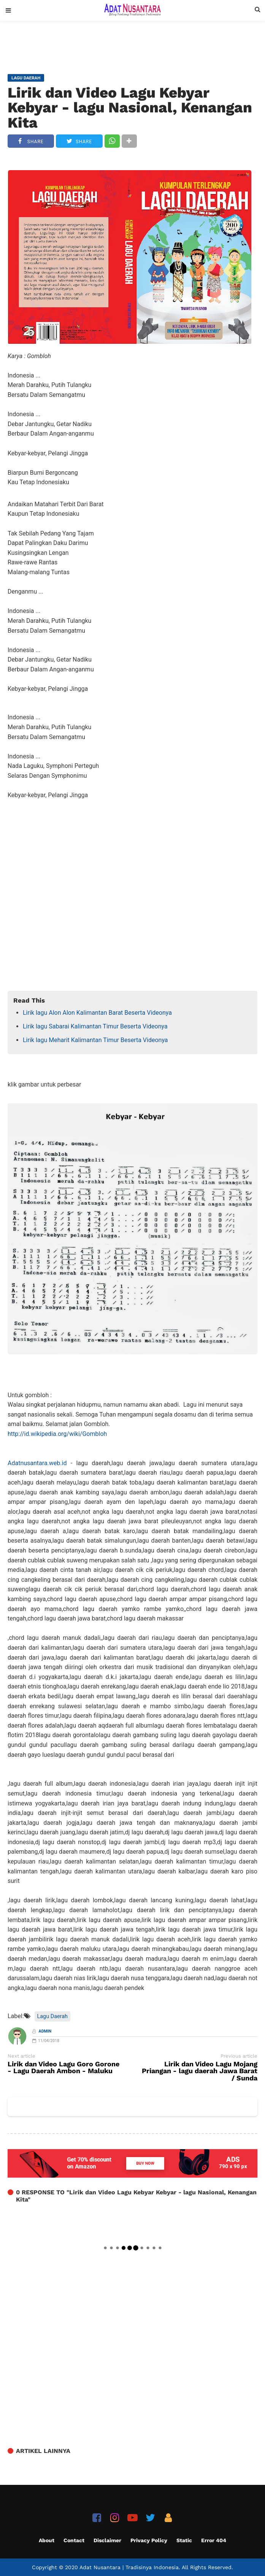 The width and height of the screenshot is (265, 2576). What do you see at coordinates (63, 2068) in the screenshot?
I see `Lirik dan Video Lagu Goro Gorone - Lagu Daerah Ambon - Maluku` at bounding box center [63, 2068].